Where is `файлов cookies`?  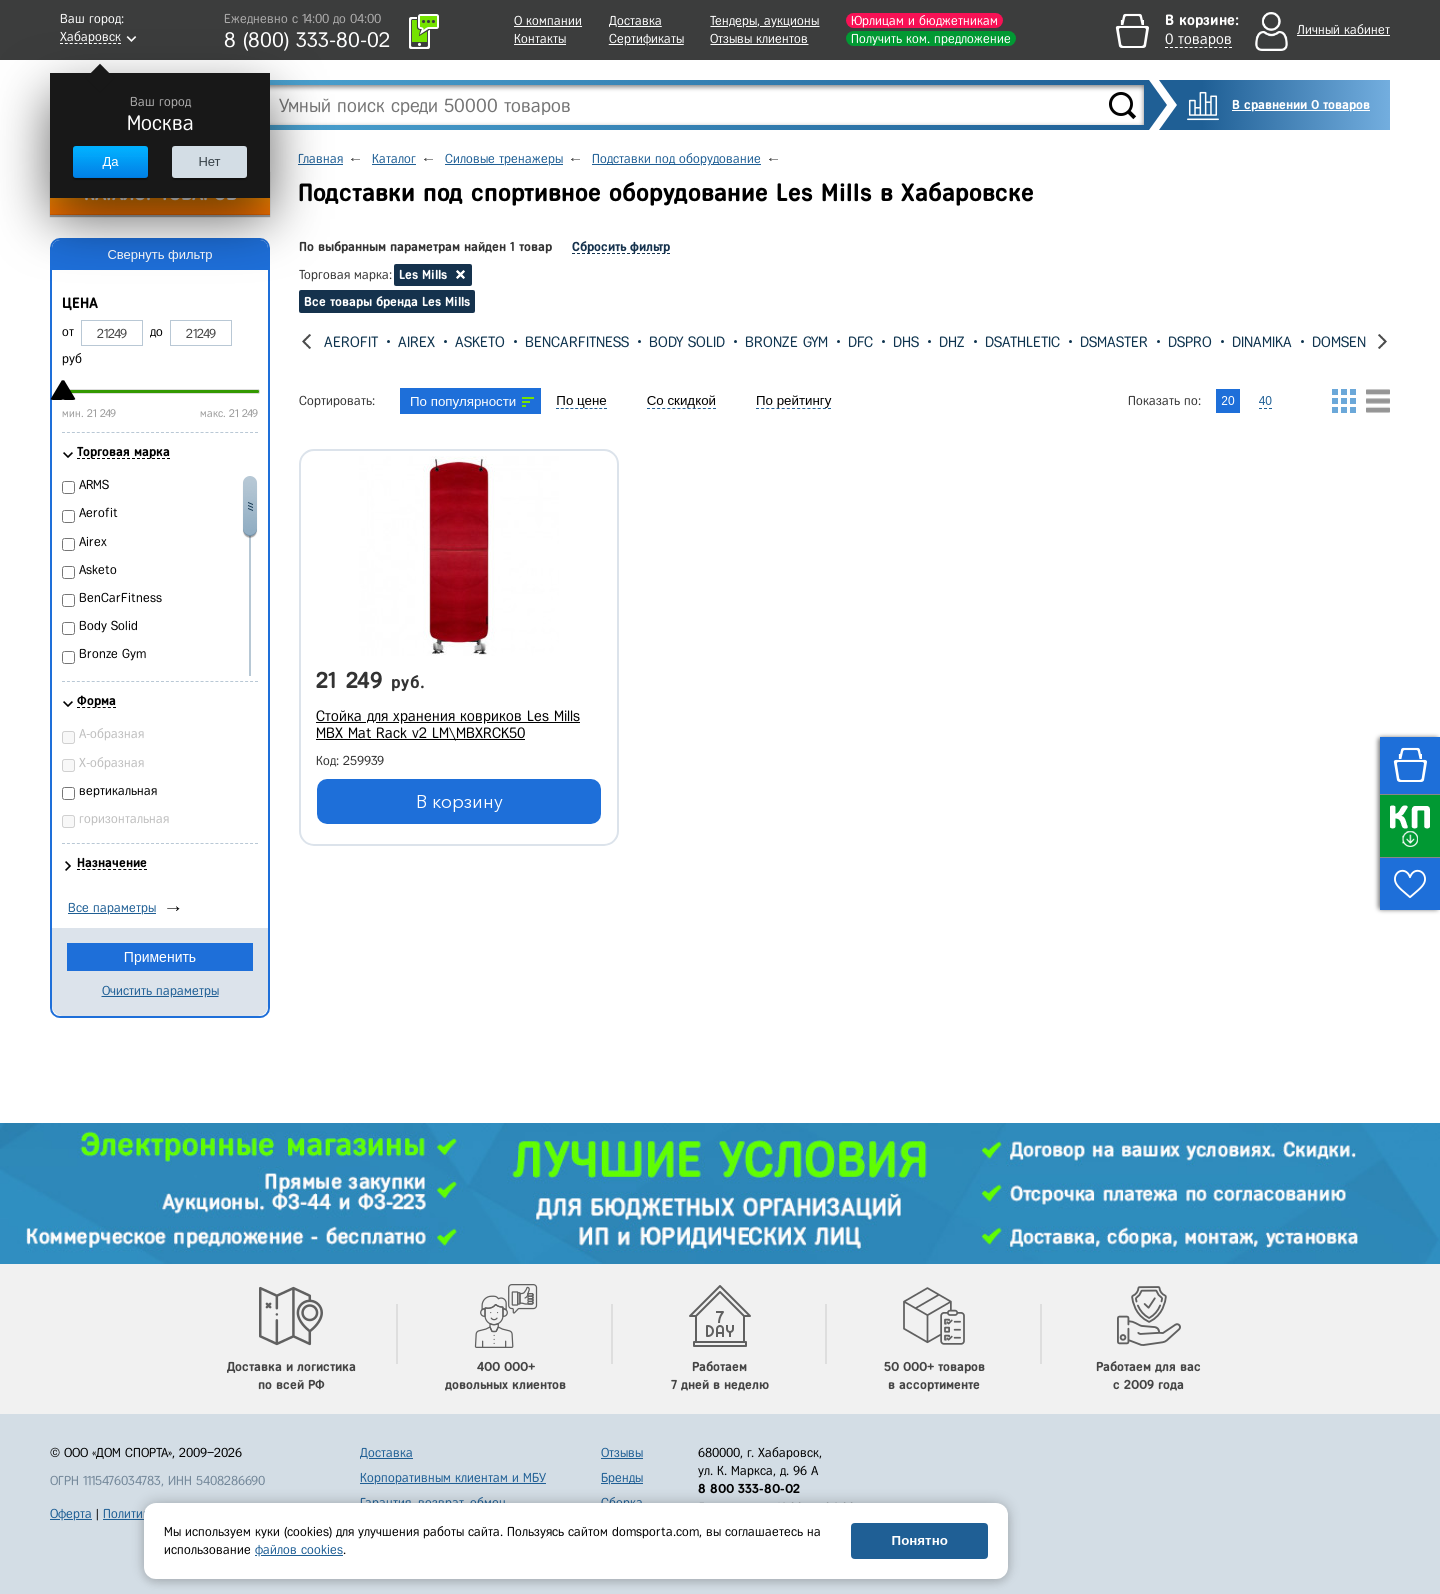 файлов cookies is located at coordinates (299, 1549).